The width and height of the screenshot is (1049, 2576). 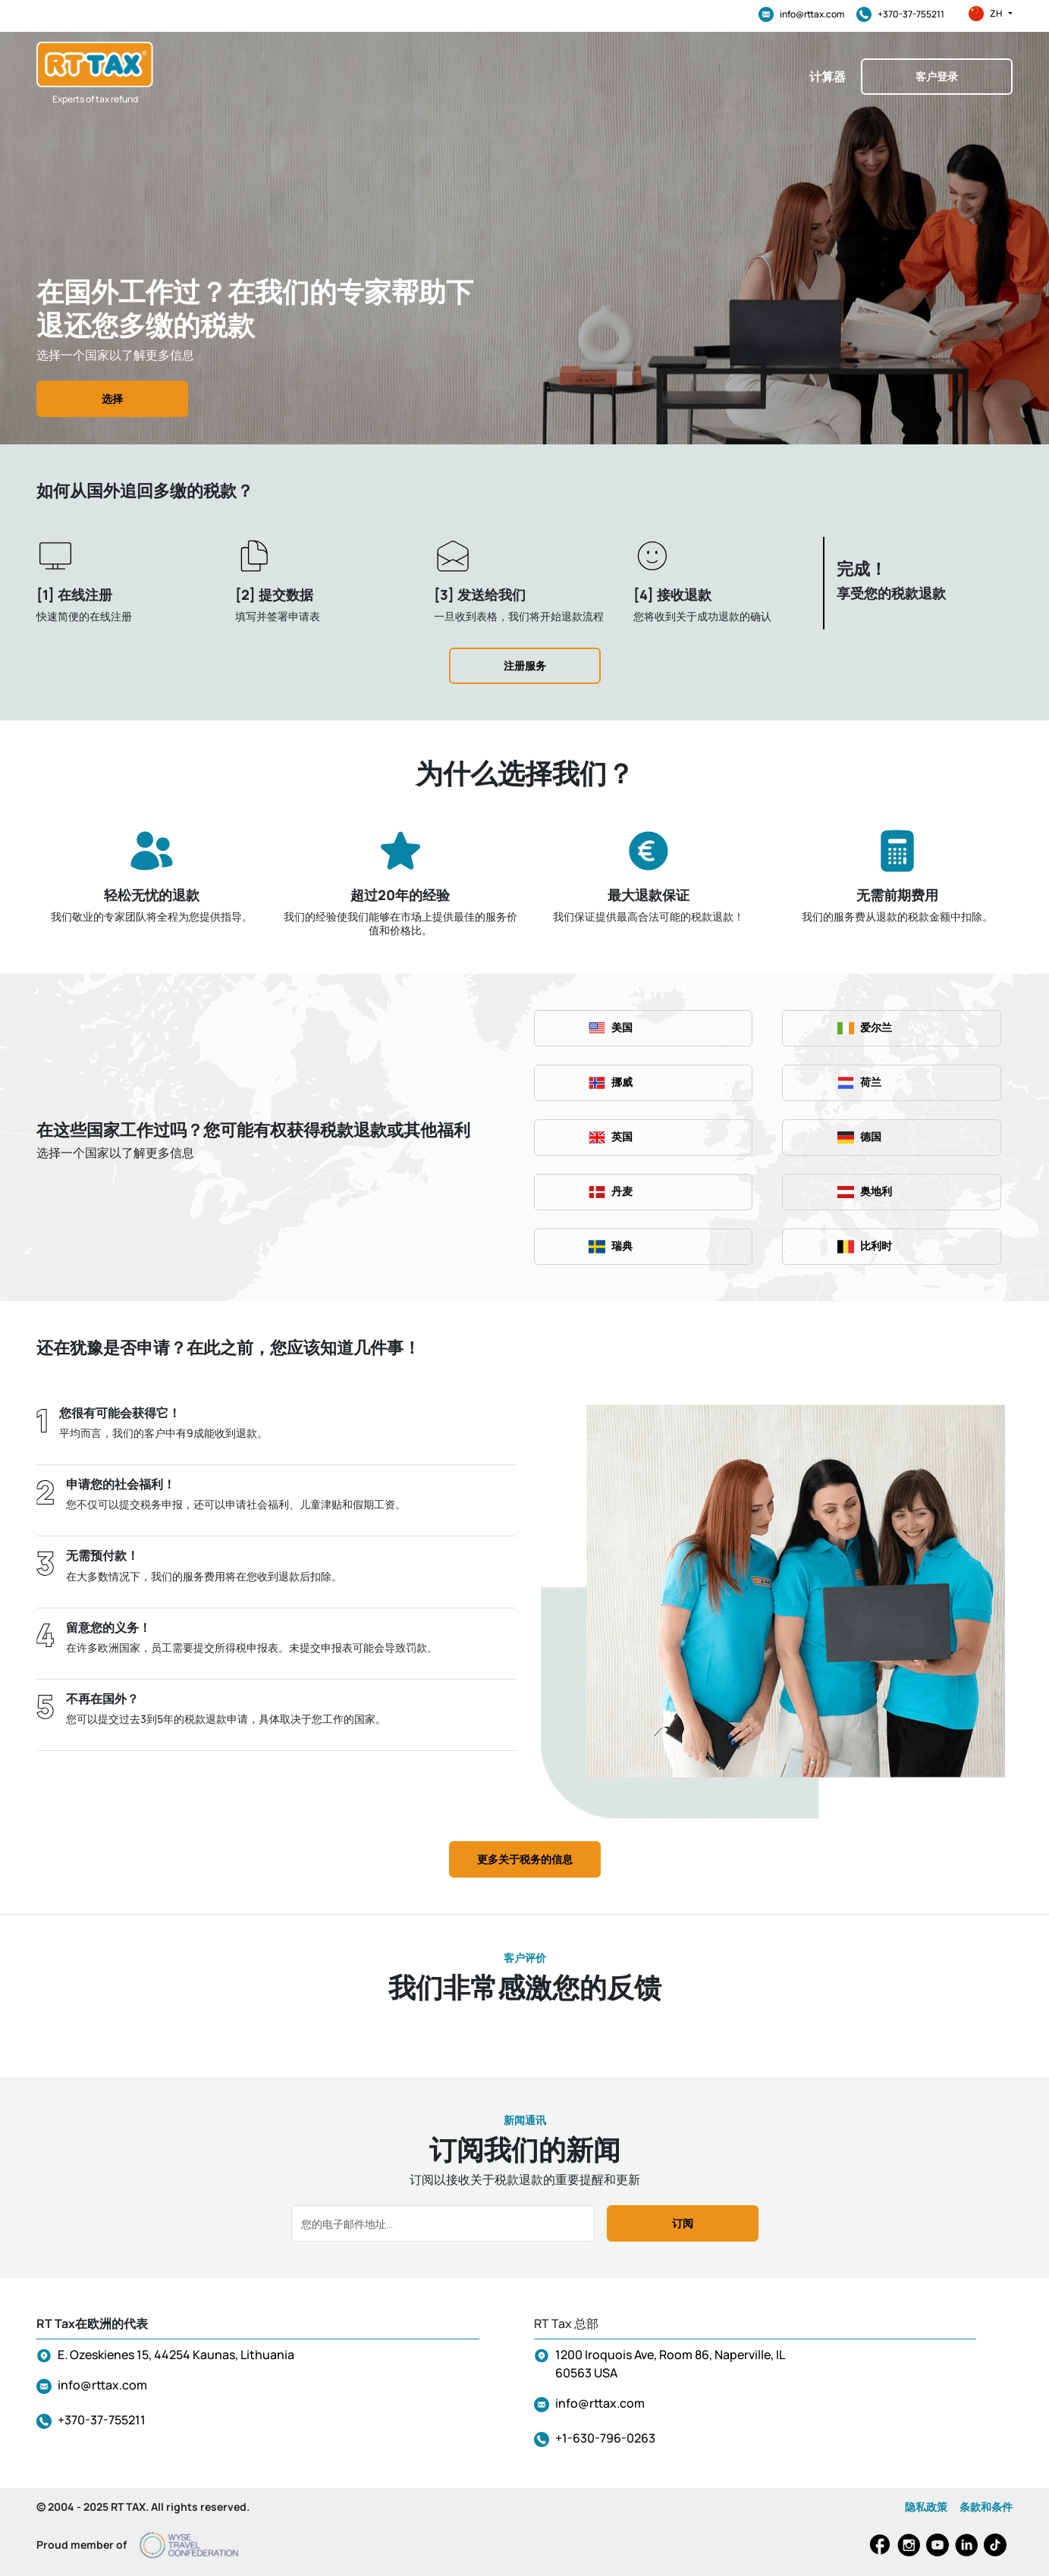 What do you see at coordinates (991, 13) in the screenshot?
I see `zh [button]` at bounding box center [991, 13].